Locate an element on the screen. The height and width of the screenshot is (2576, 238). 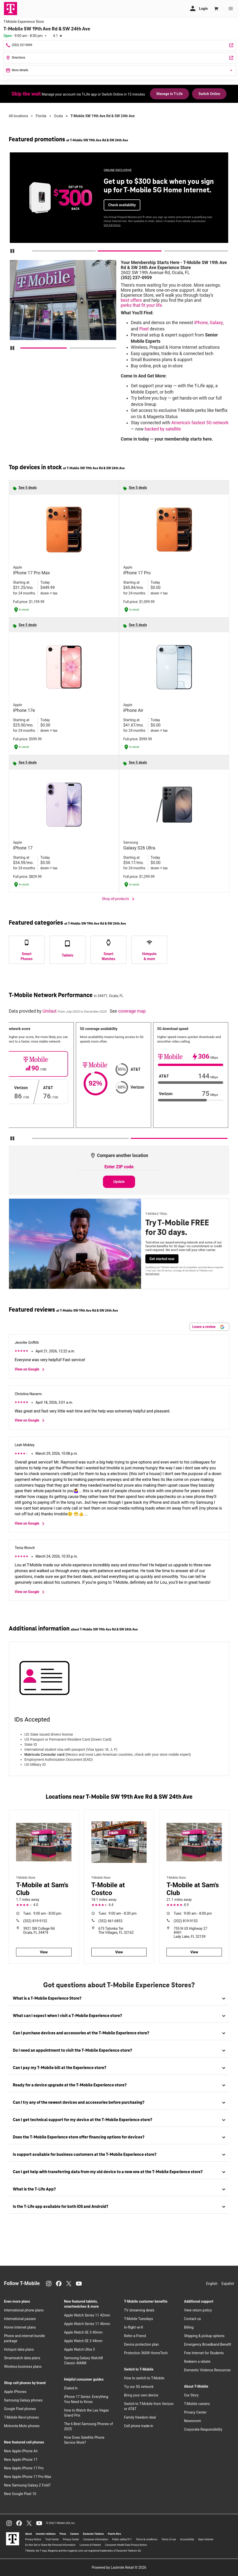
[2602 SW 19th Avenue Rd Ste 205 Ocala, FL 34471] is located at coordinates (120, 58).